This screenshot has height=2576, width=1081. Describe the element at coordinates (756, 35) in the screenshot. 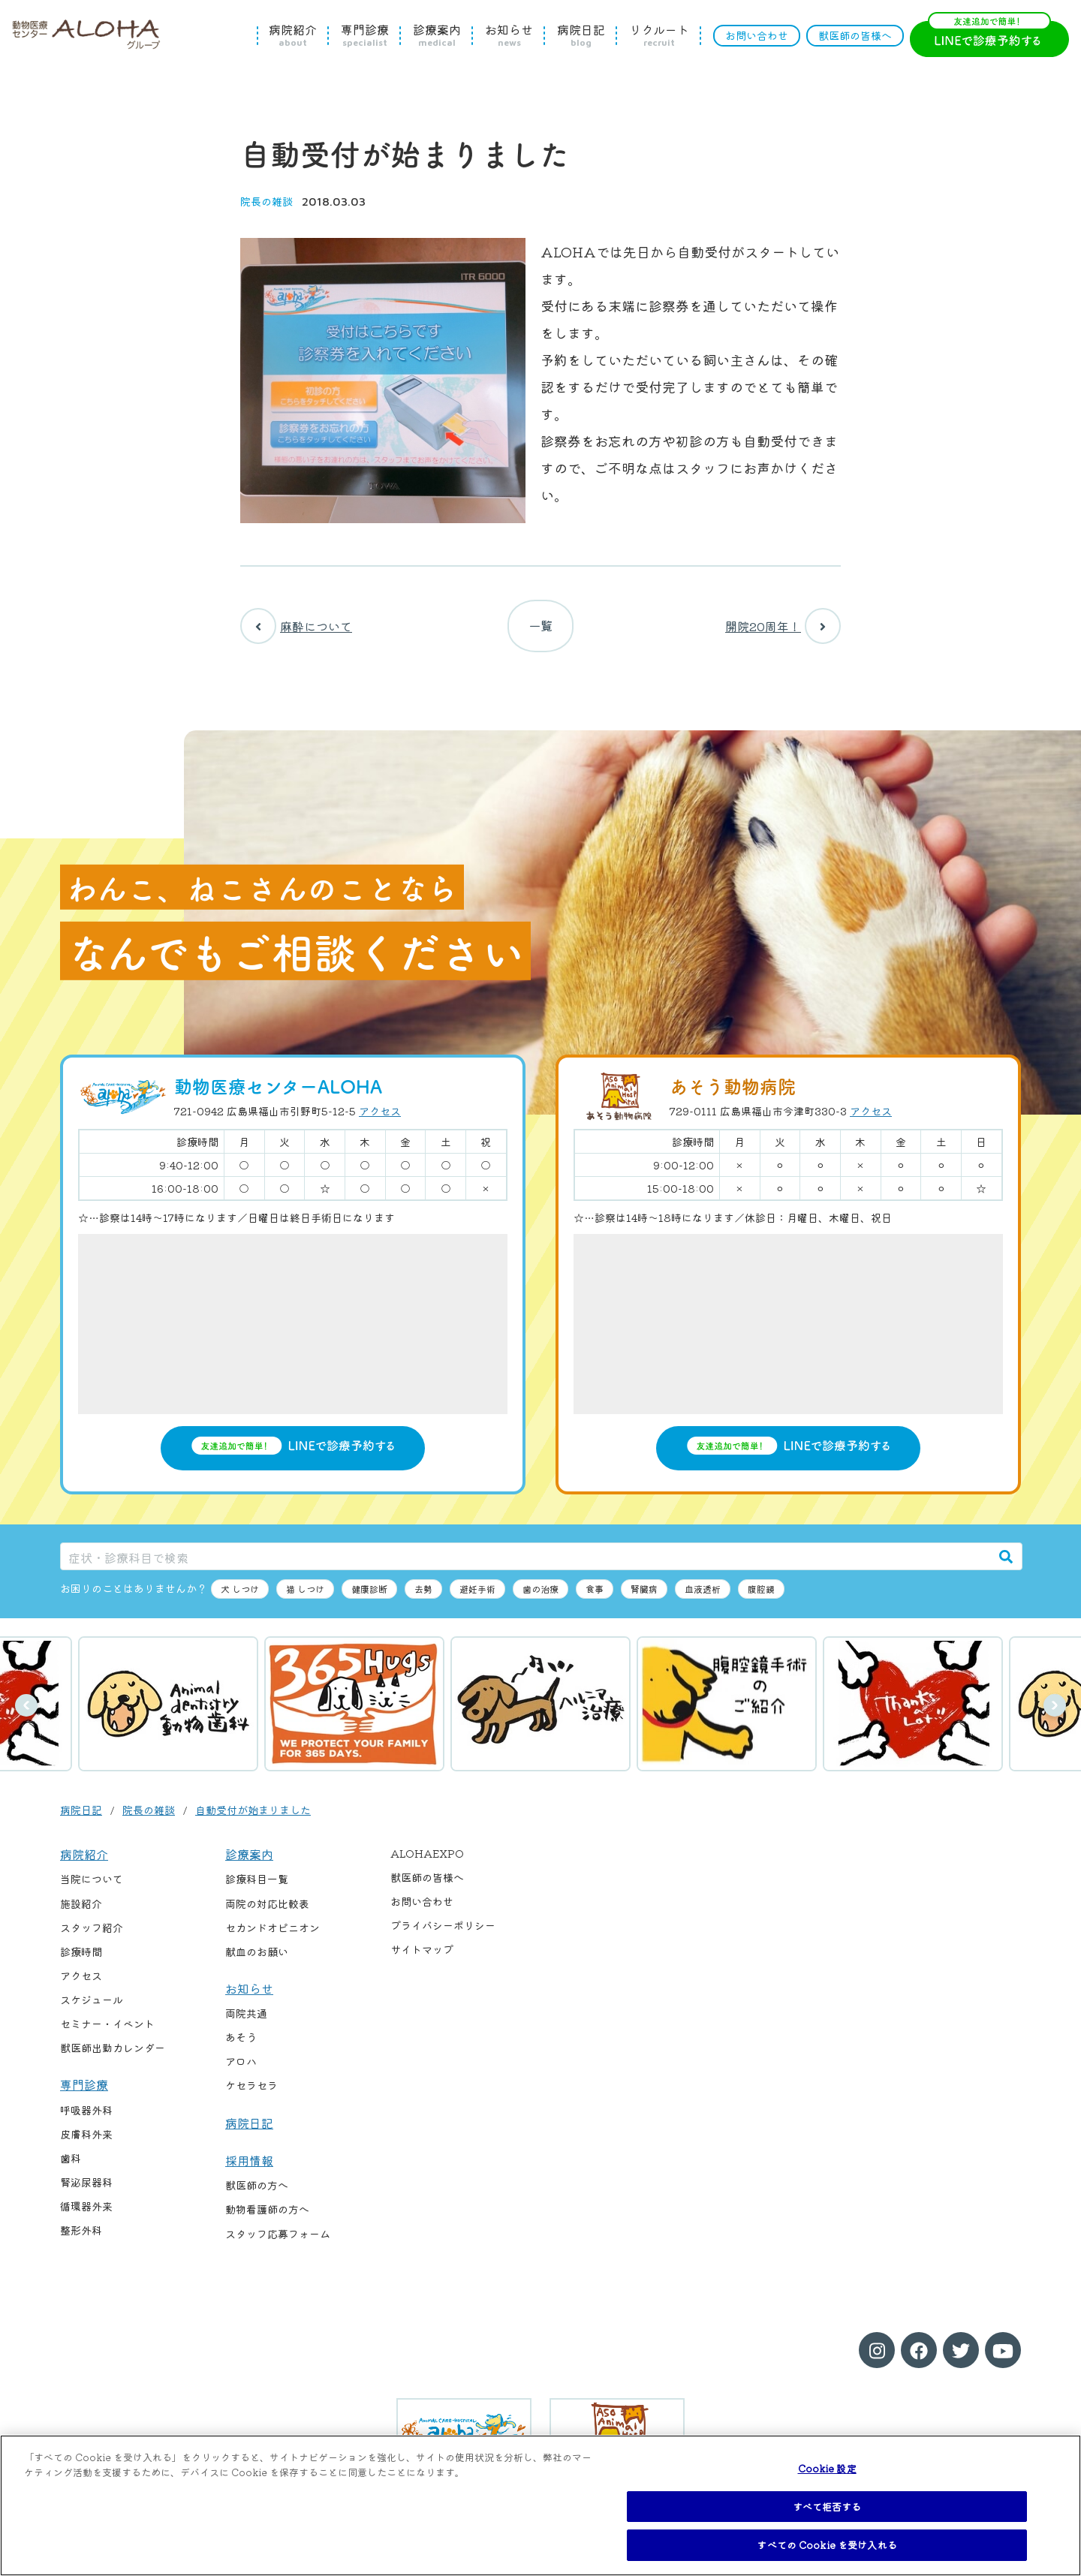

I see `お問い合わせ` at that location.